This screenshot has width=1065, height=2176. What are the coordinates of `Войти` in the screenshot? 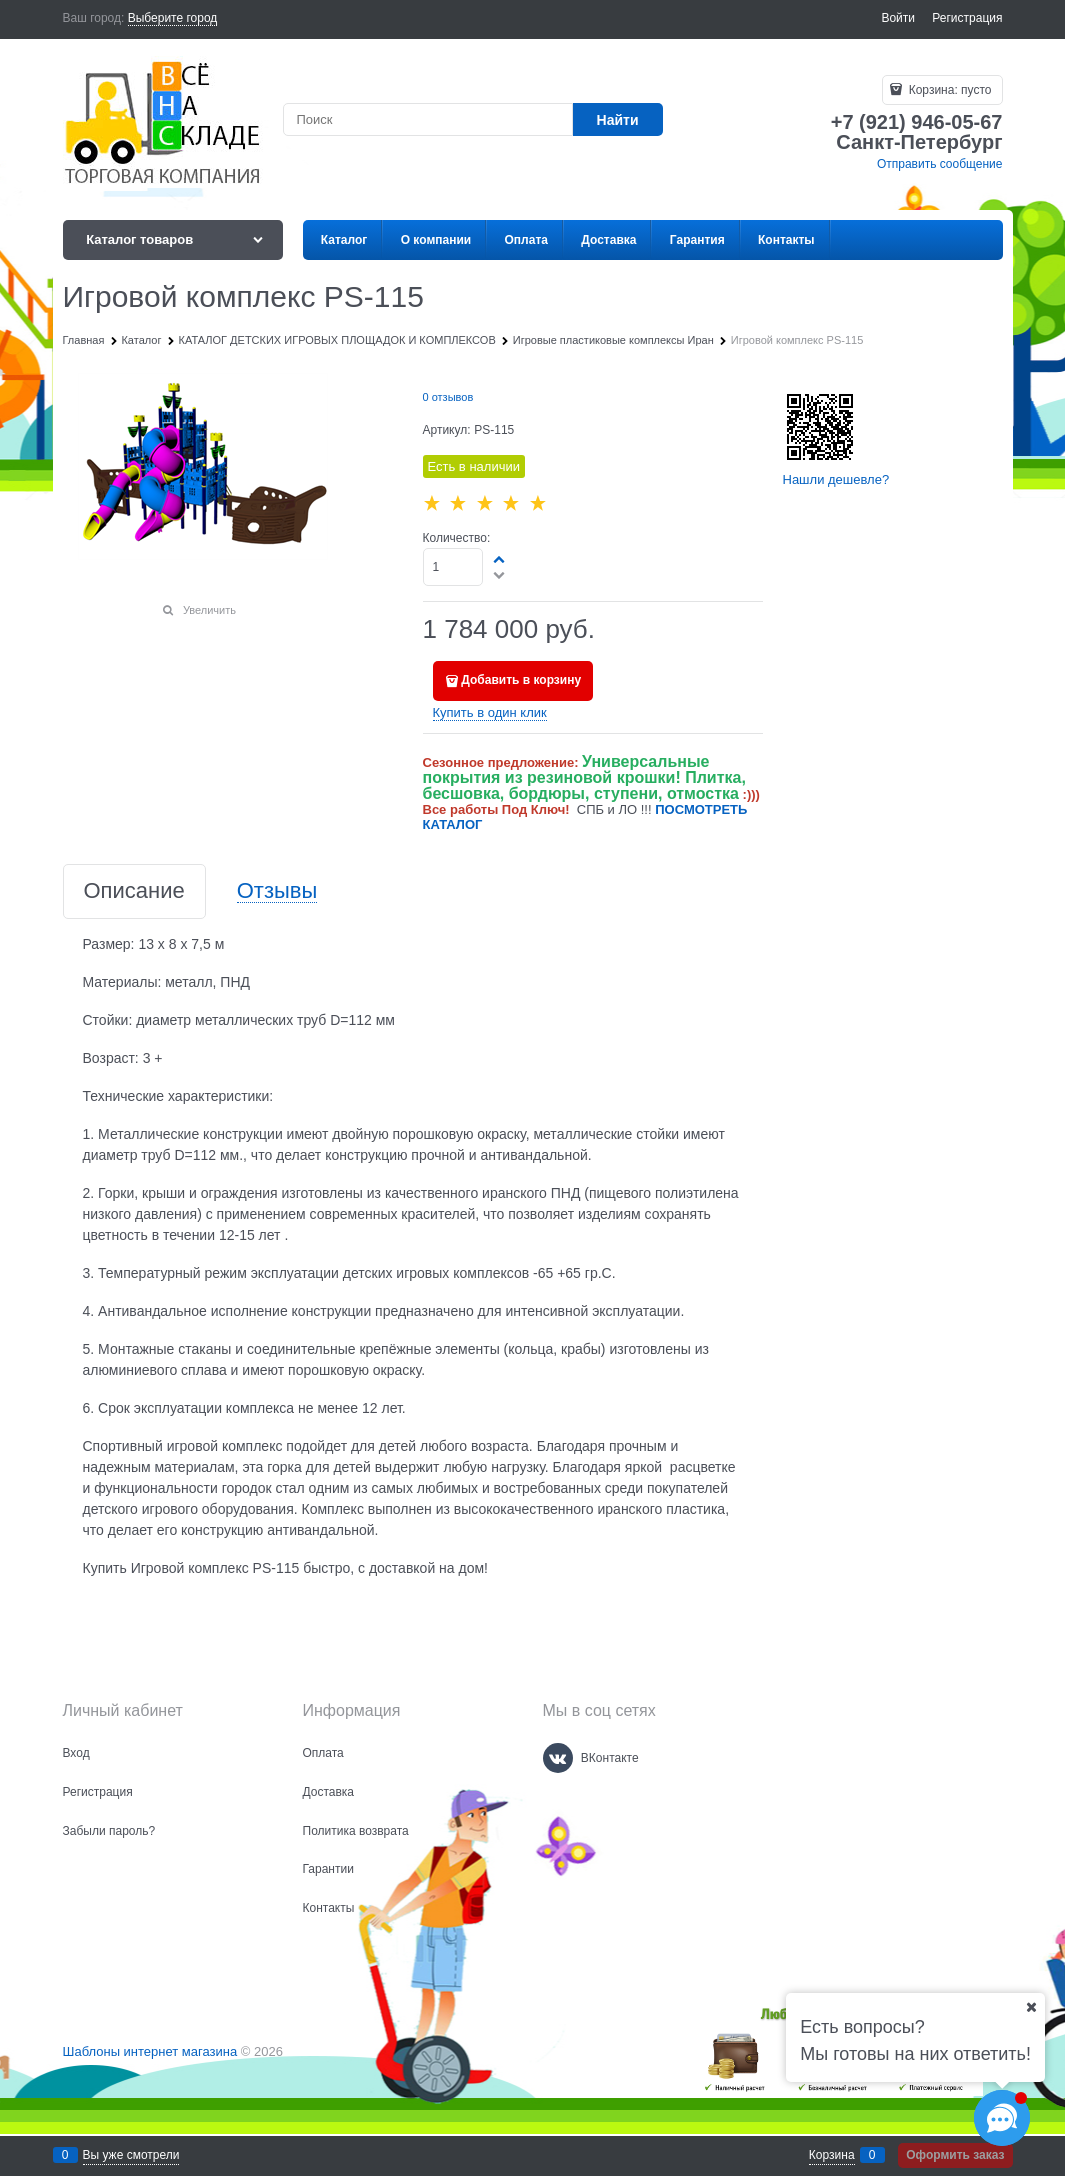 It's located at (898, 18).